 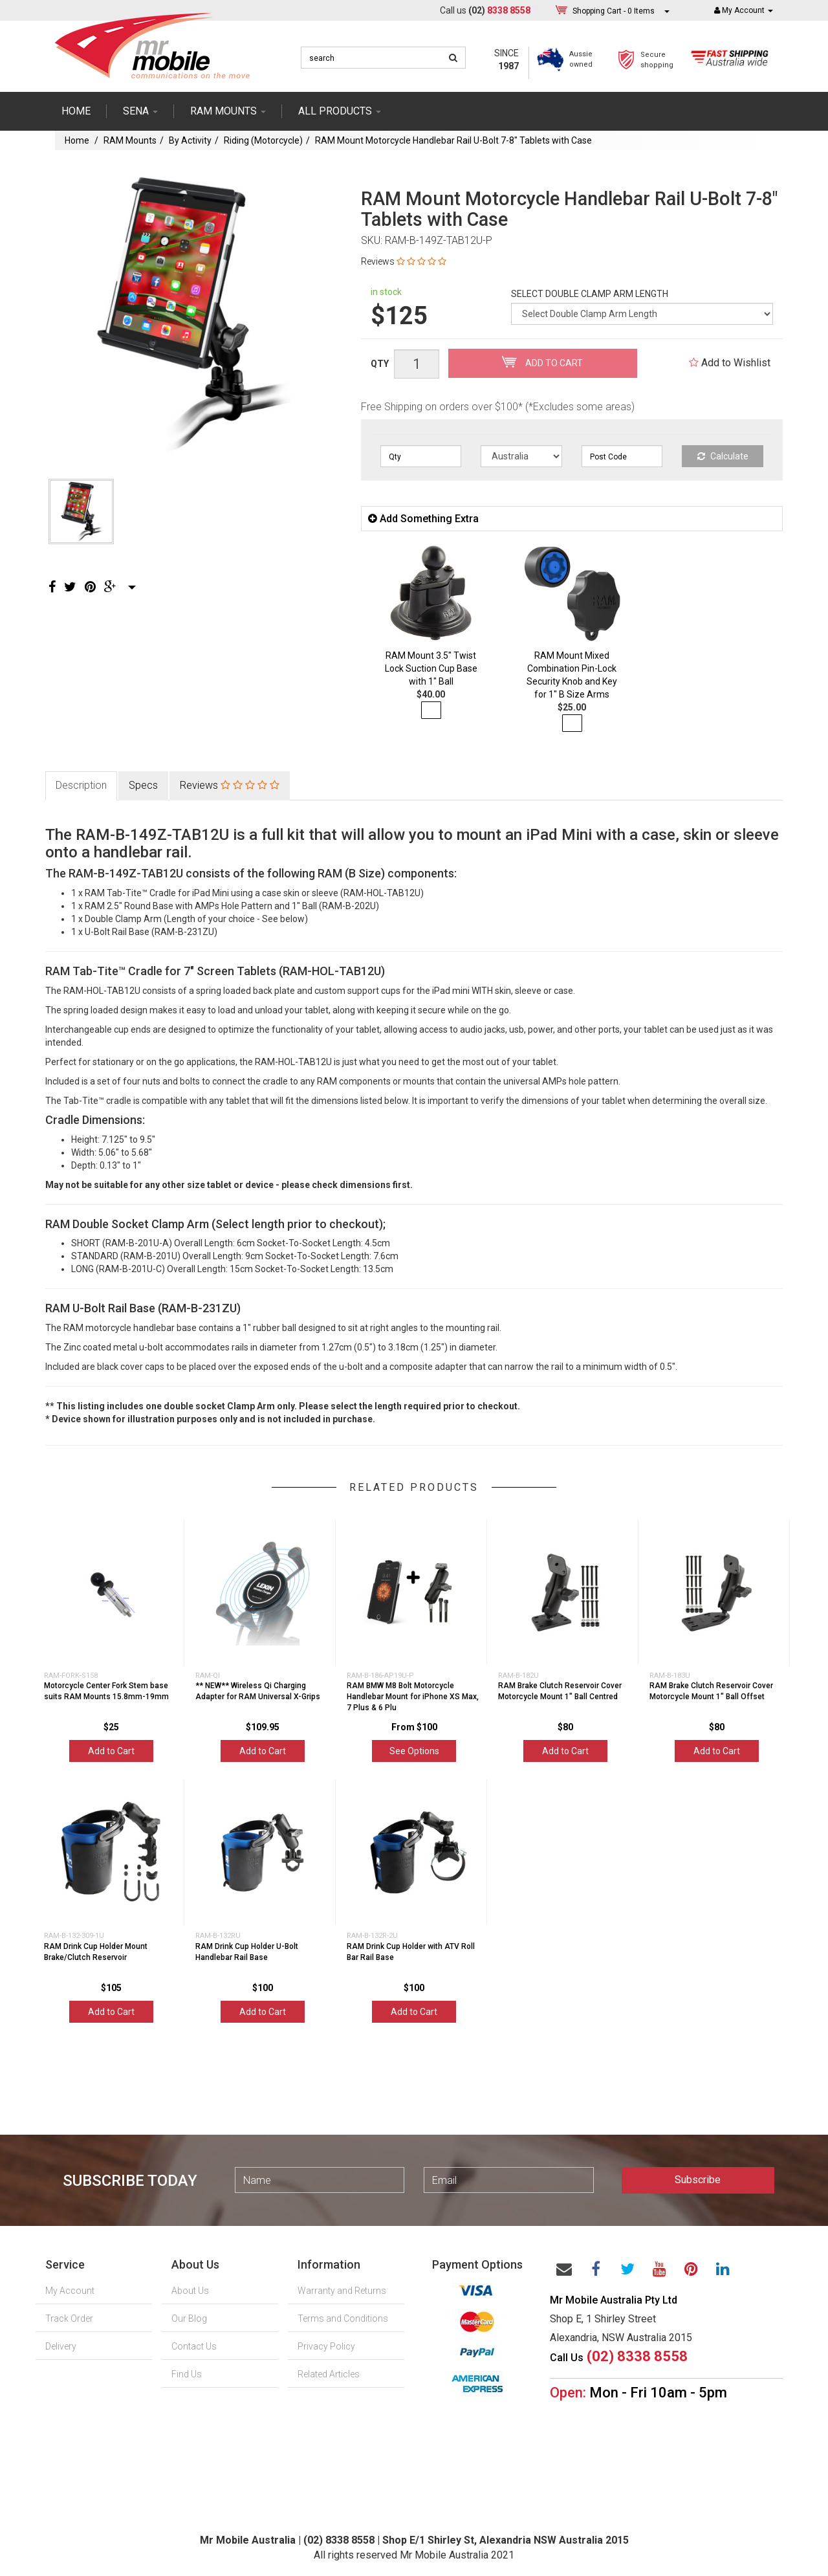 What do you see at coordinates (413, 1696) in the screenshot?
I see `RAM BMW M8 Bolt Motorcycle Handlebar Mount for iPhone XS Max, 7 Plus & 6 Plu` at bounding box center [413, 1696].